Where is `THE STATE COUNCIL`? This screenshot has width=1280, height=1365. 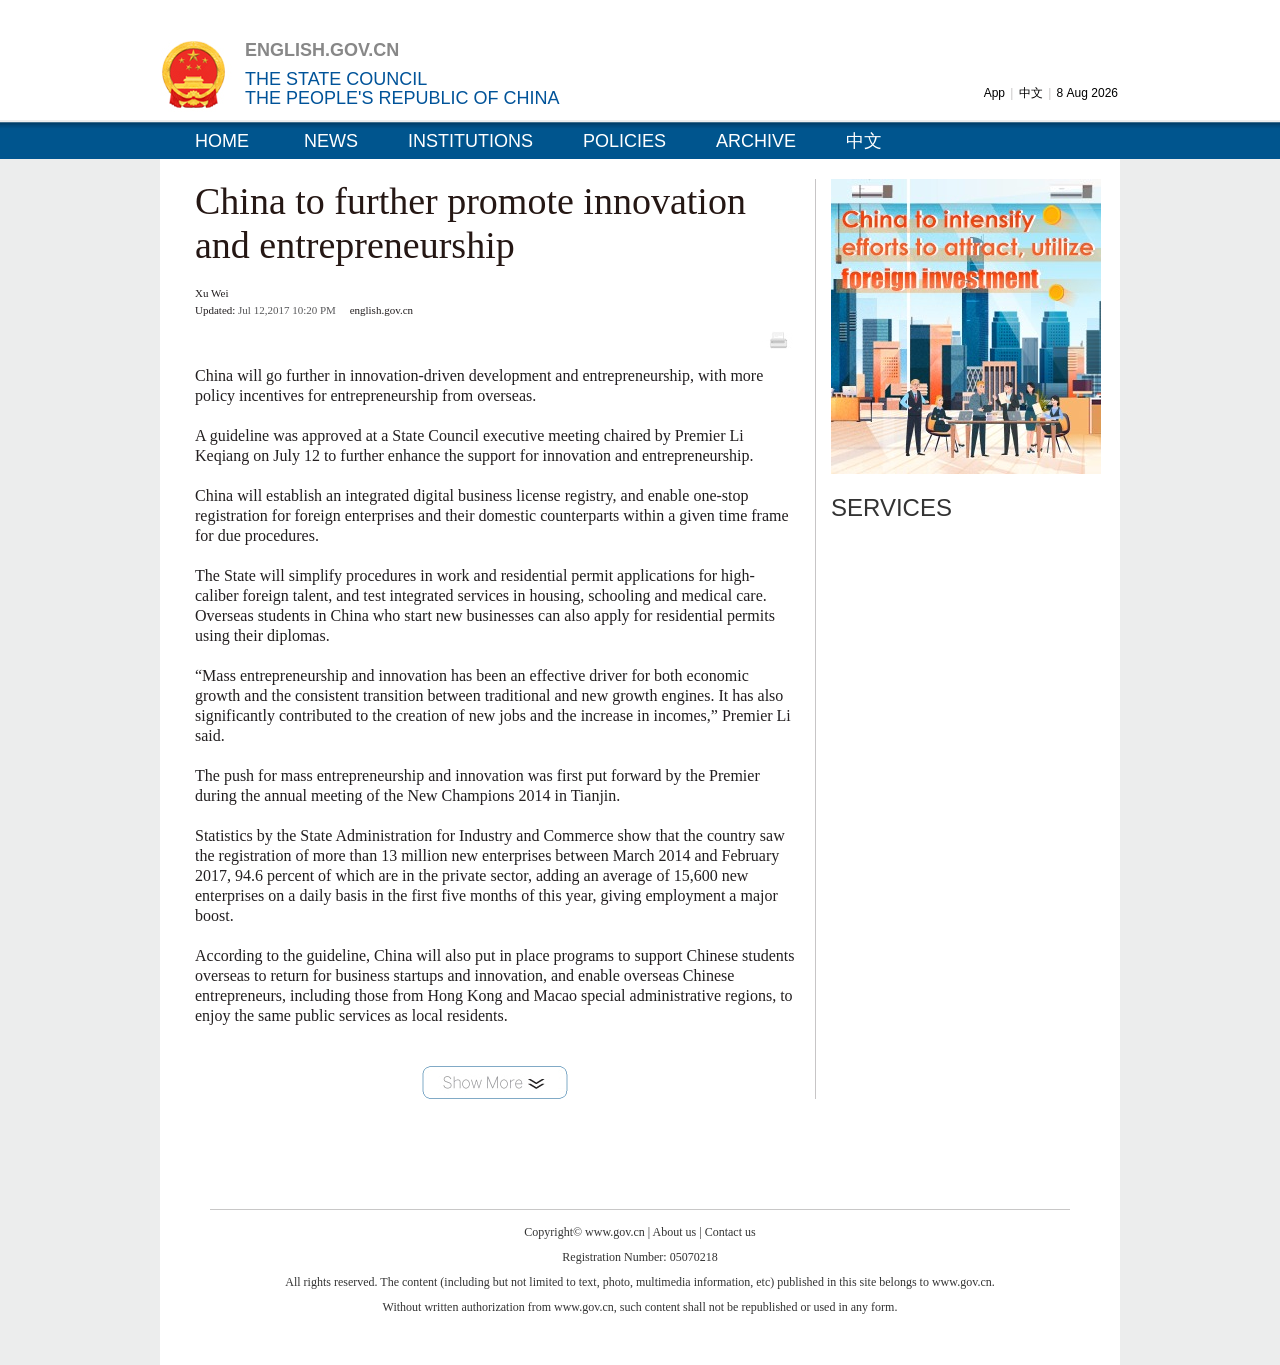
THE STATE COUNCIL is located at coordinates (336, 79).